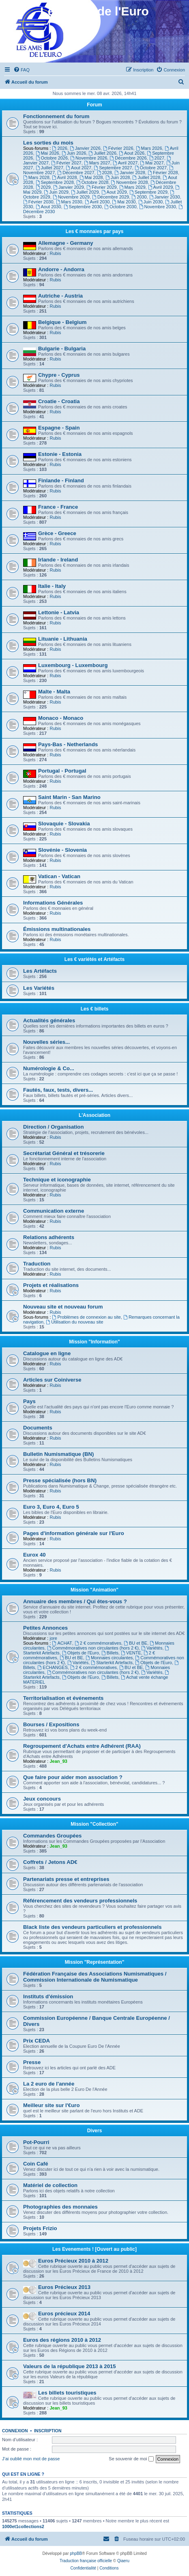  What do you see at coordinates (163, 172) in the screenshot?
I see `Février 2028` at bounding box center [163, 172].